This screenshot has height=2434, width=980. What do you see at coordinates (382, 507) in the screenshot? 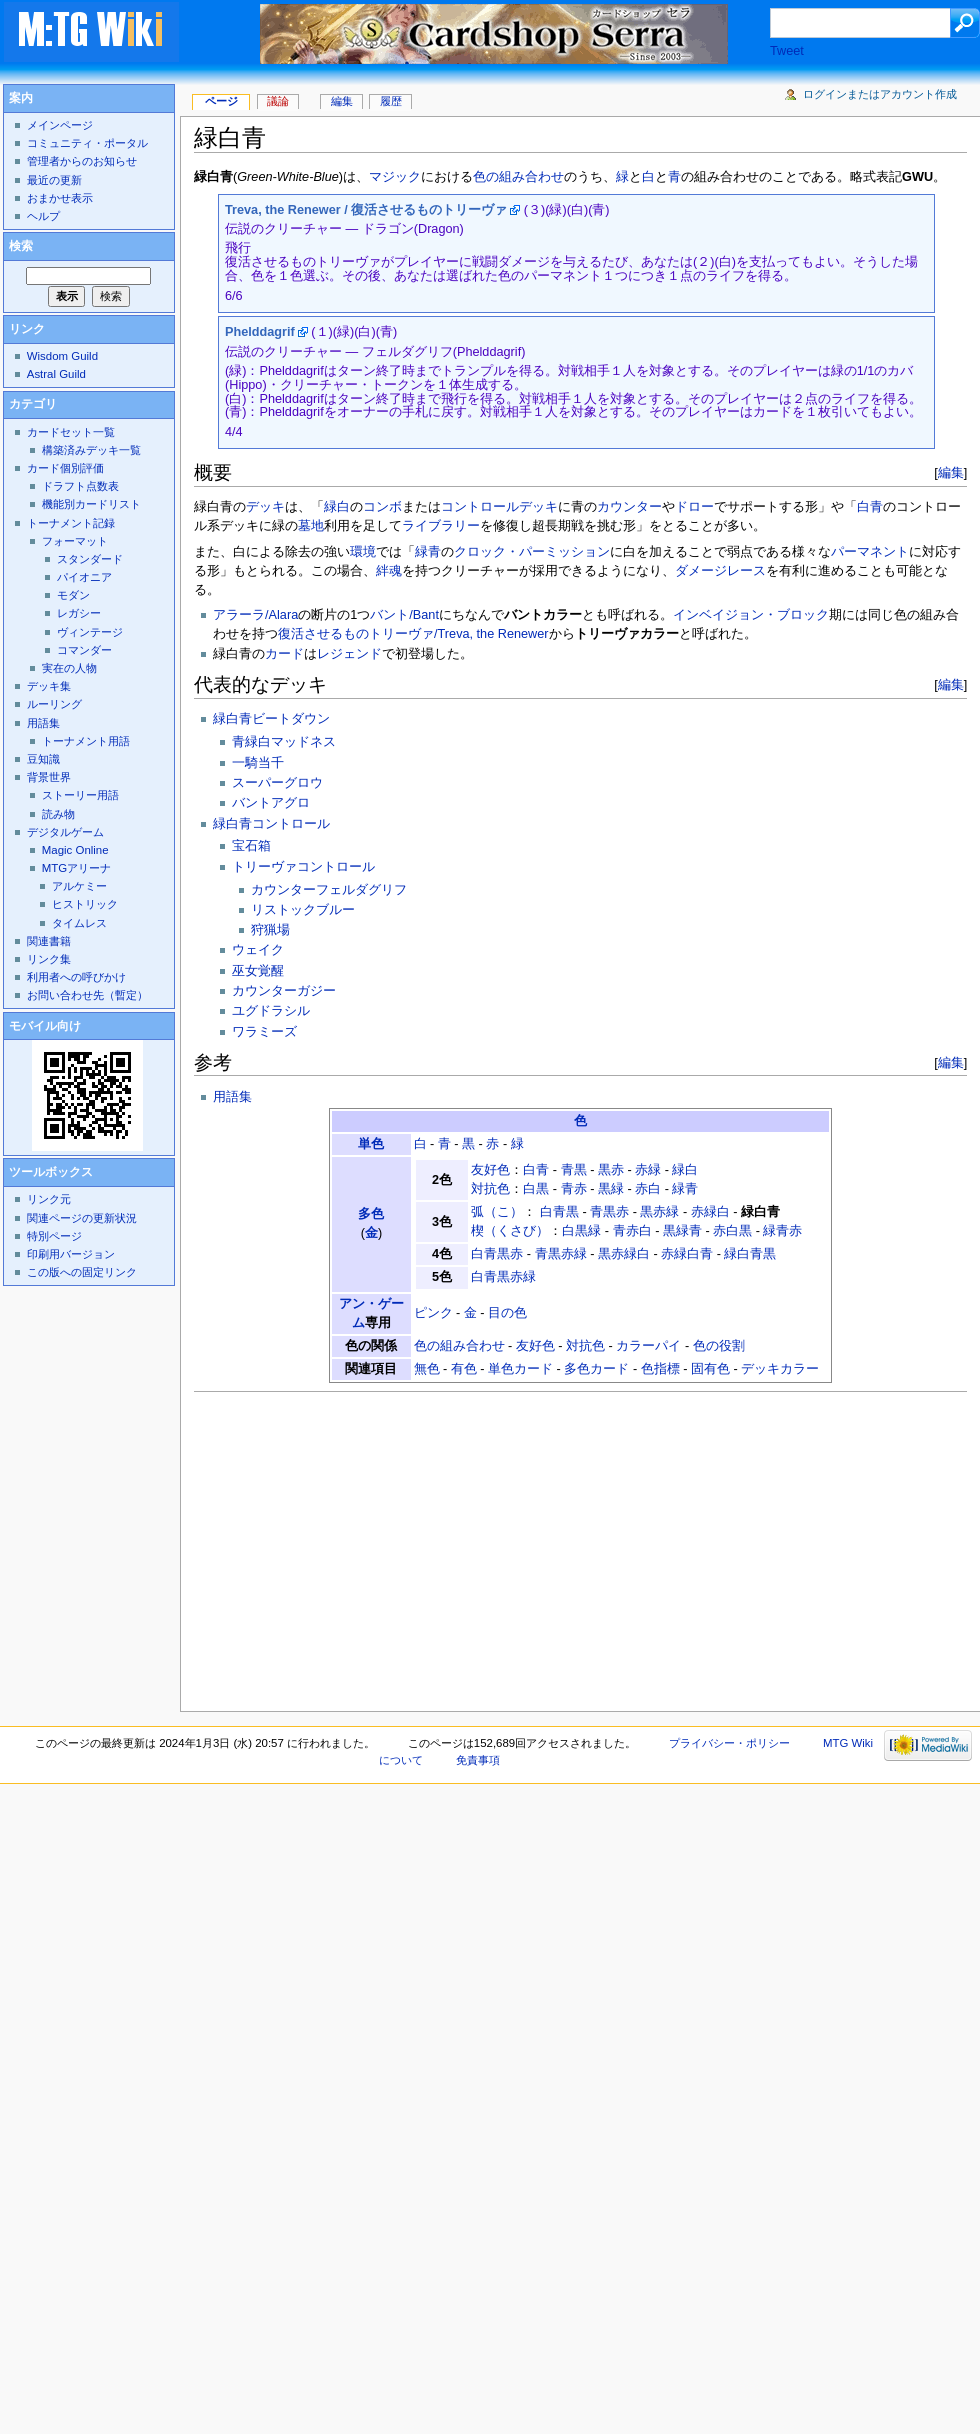
I see `コンボ` at bounding box center [382, 507].